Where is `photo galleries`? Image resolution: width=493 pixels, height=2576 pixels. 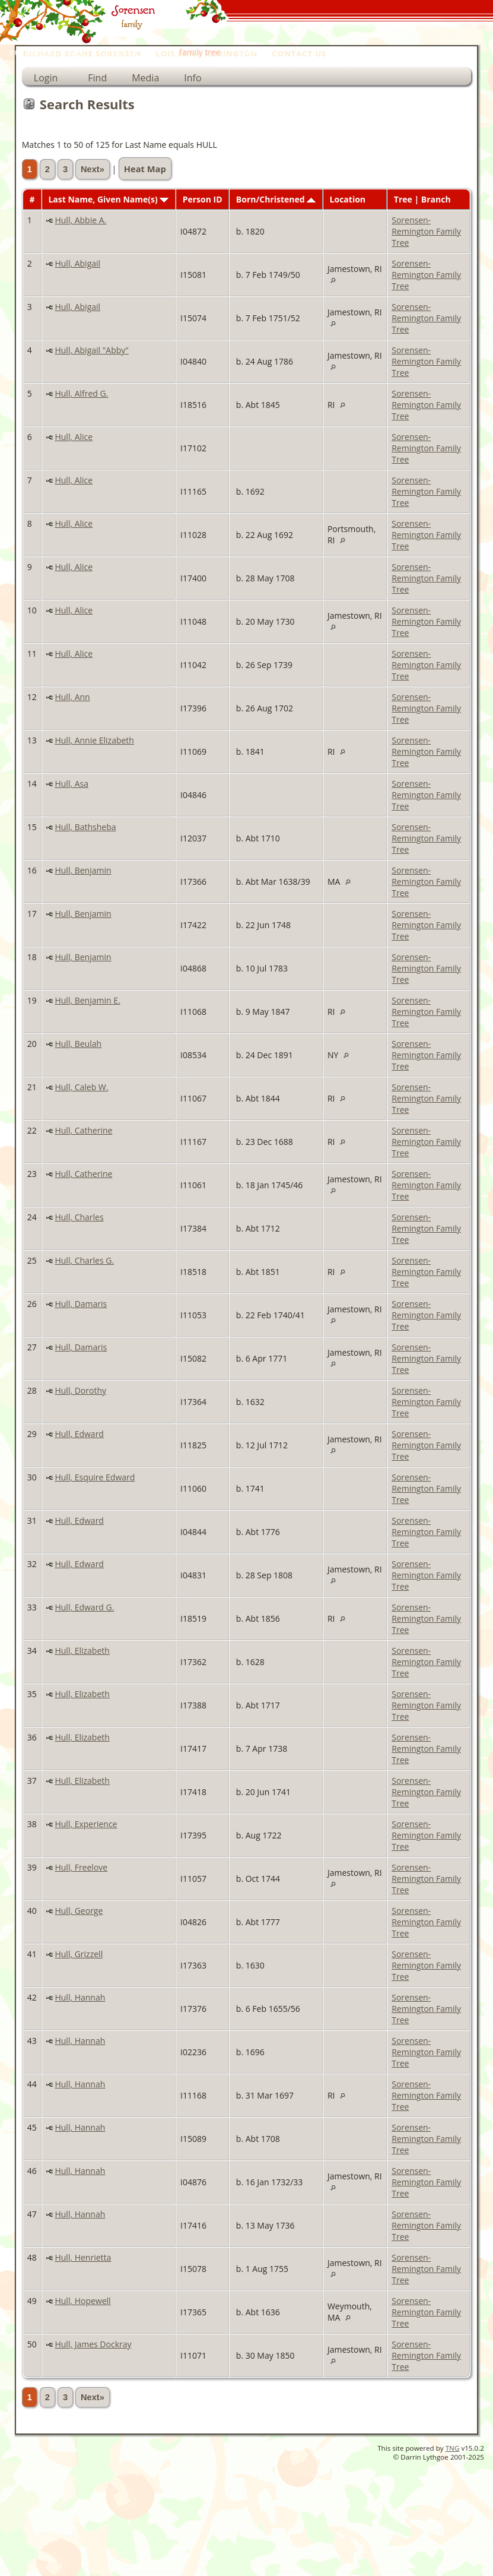 photo galleries is located at coordinates (132, 52).